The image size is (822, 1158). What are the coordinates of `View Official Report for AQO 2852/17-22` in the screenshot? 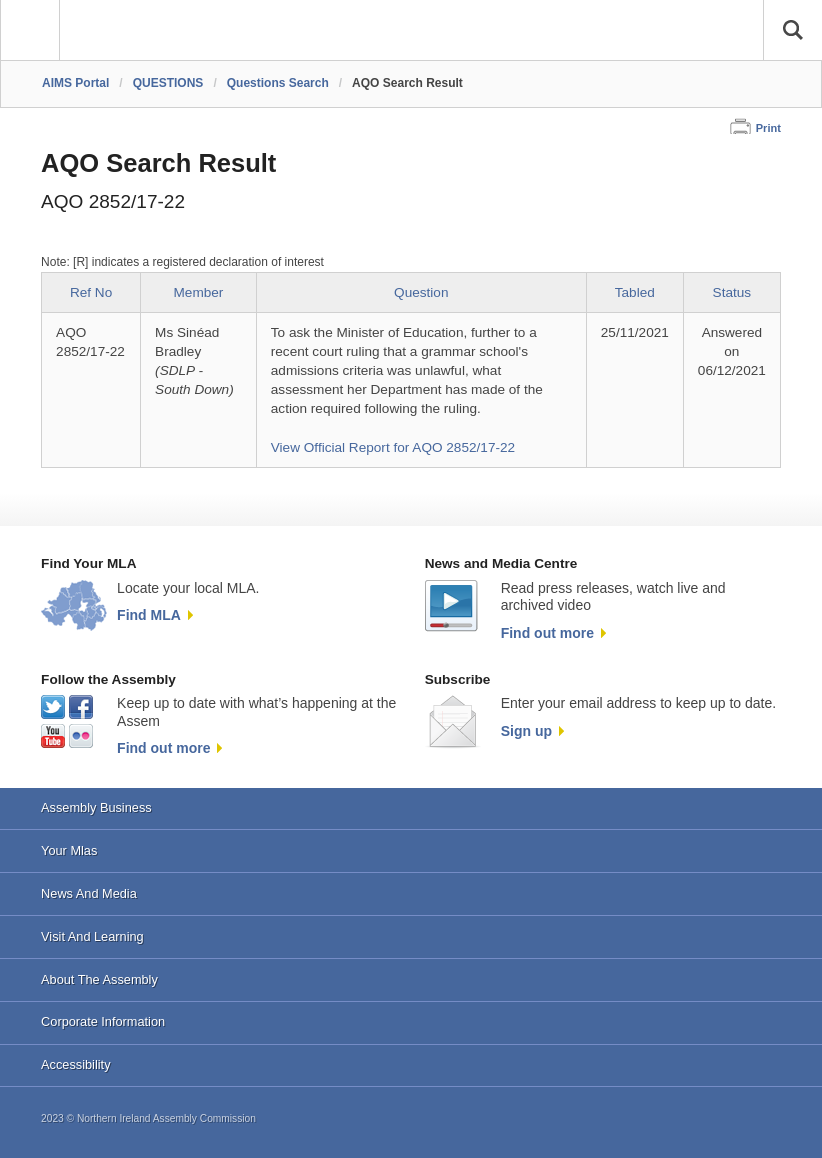 It's located at (393, 447).